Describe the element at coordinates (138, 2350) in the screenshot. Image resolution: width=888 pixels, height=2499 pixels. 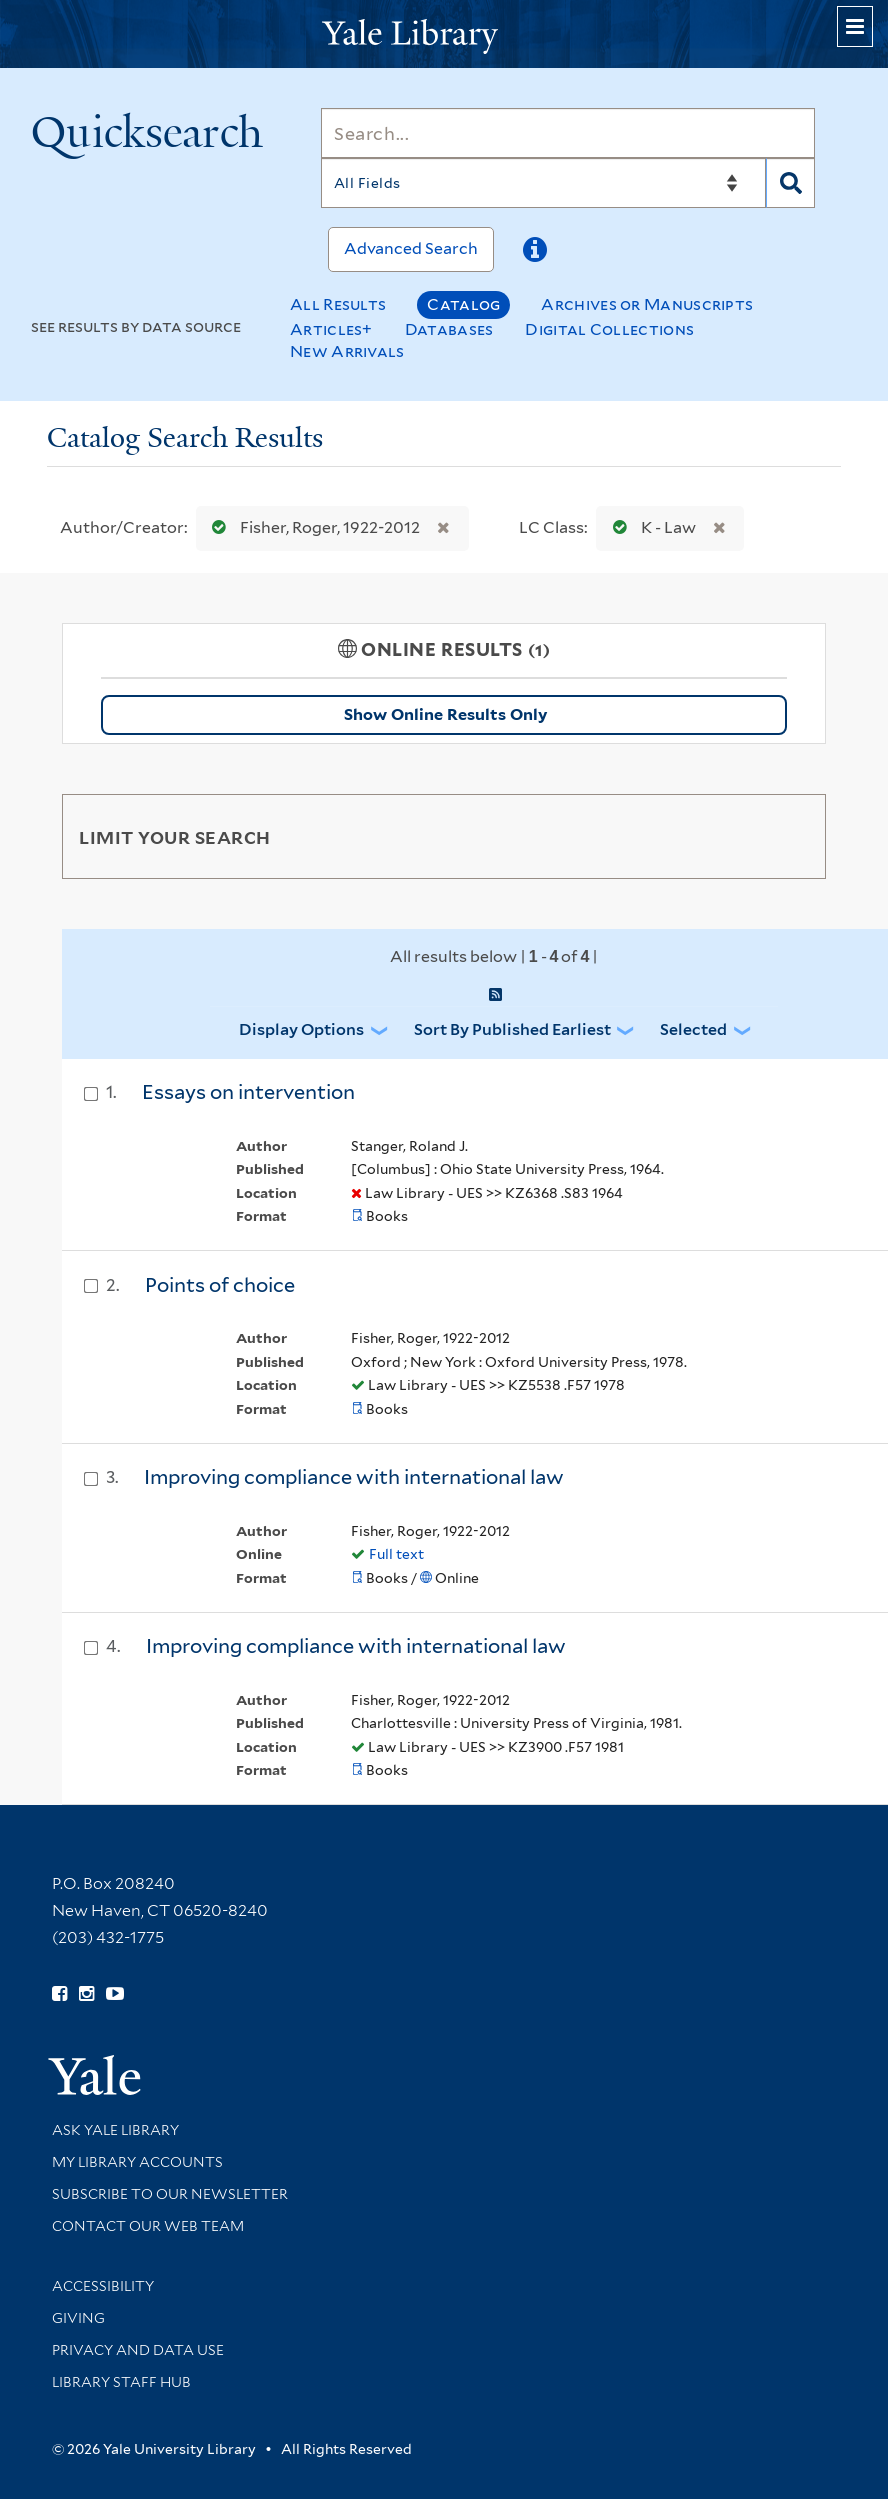
I see `Privacy and Data Use` at that location.